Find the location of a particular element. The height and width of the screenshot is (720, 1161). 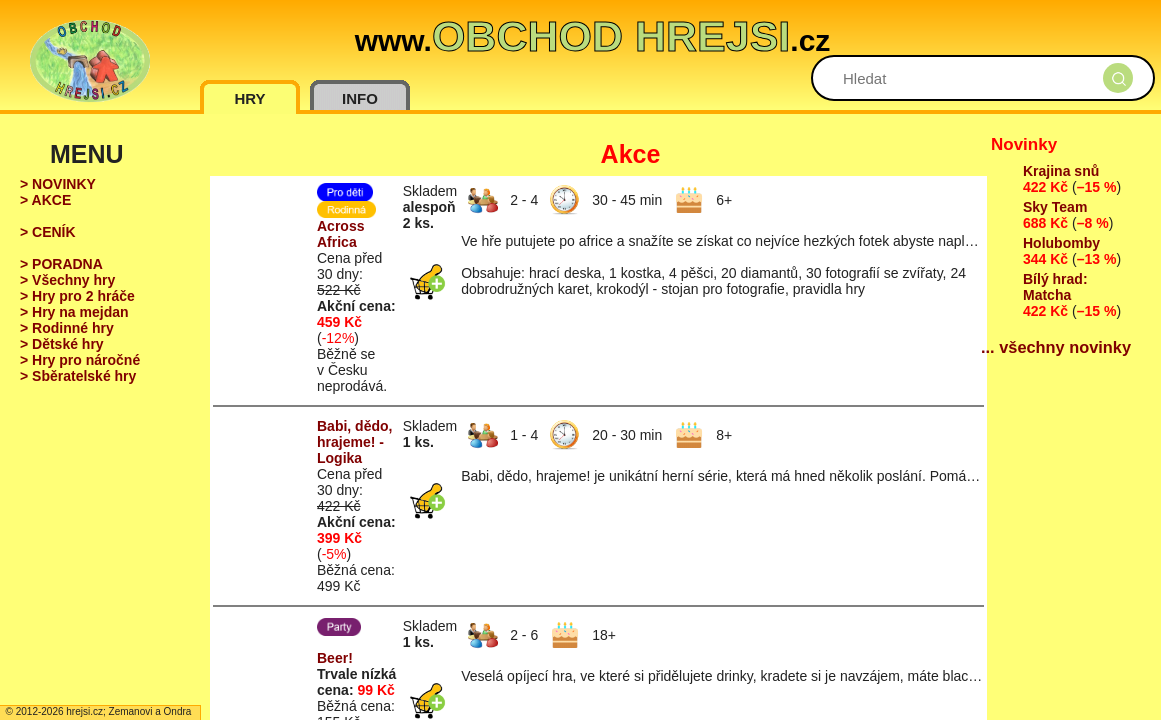

> Hry na mejdan is located at coordinates (74, 312).